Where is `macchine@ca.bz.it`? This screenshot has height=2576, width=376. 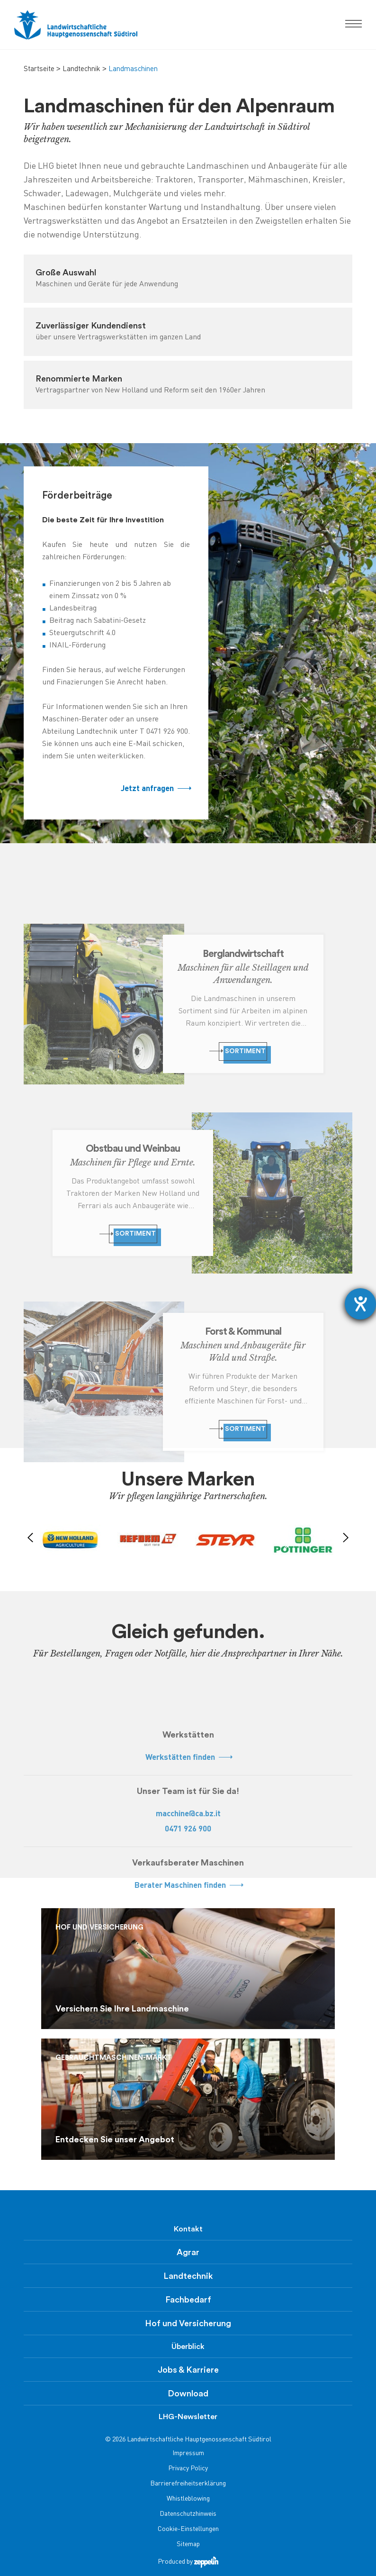 macchine@ca.bz.it is located at coordinates (188, 1814).